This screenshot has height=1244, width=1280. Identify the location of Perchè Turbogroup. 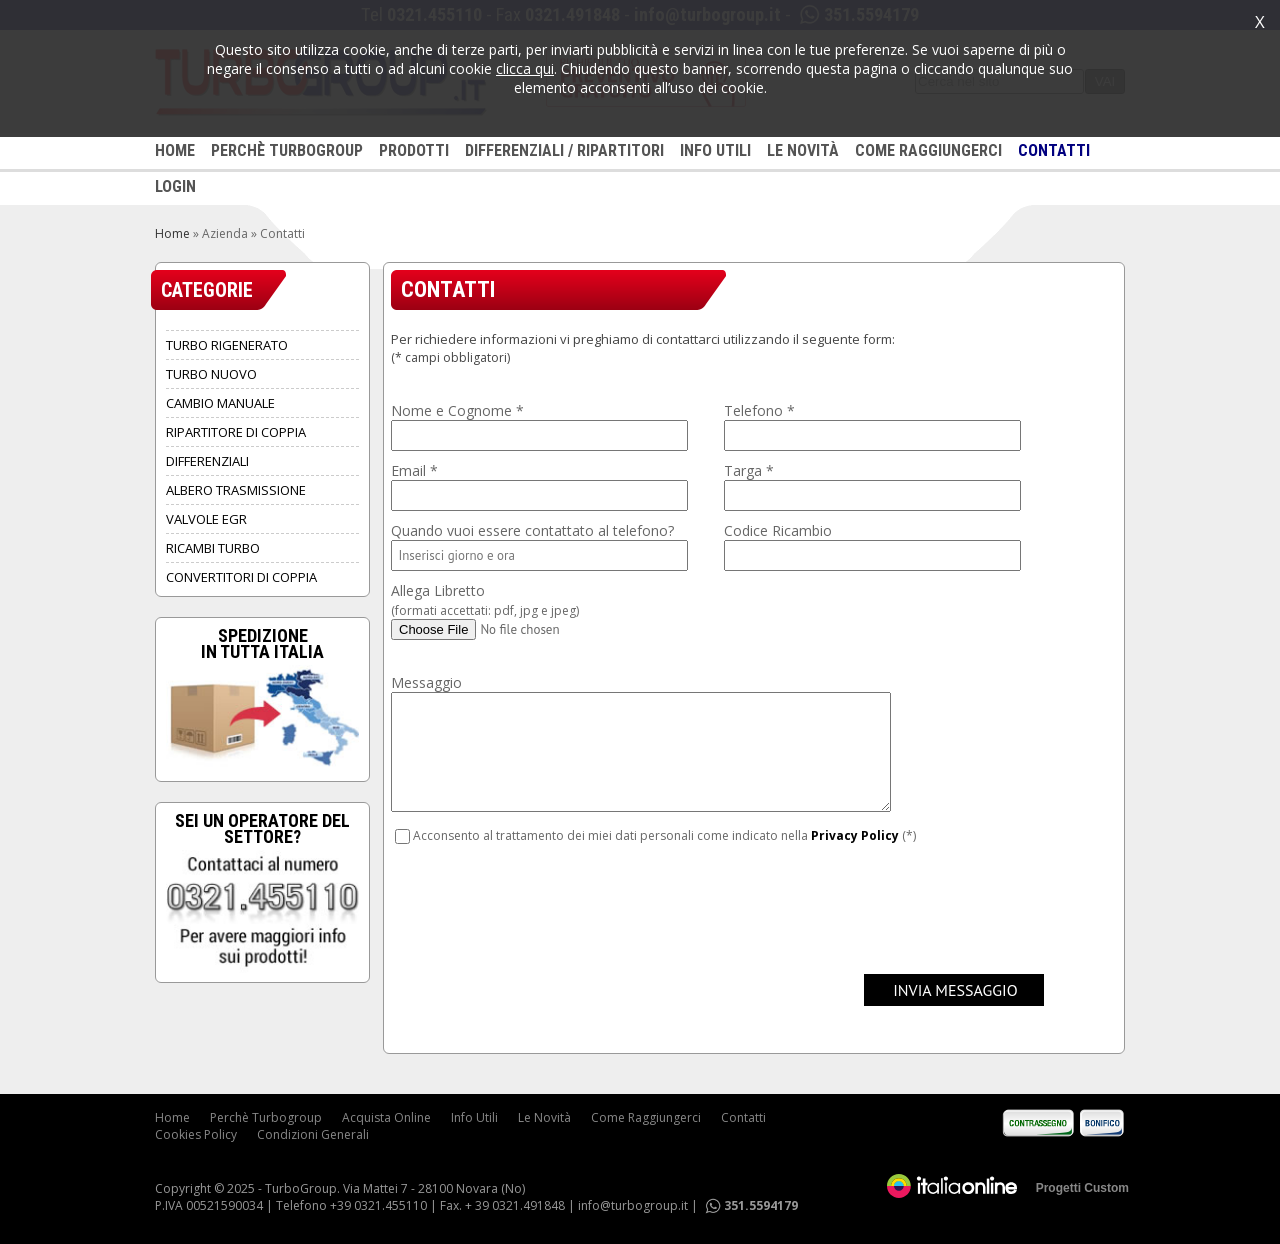
(266, 1117).